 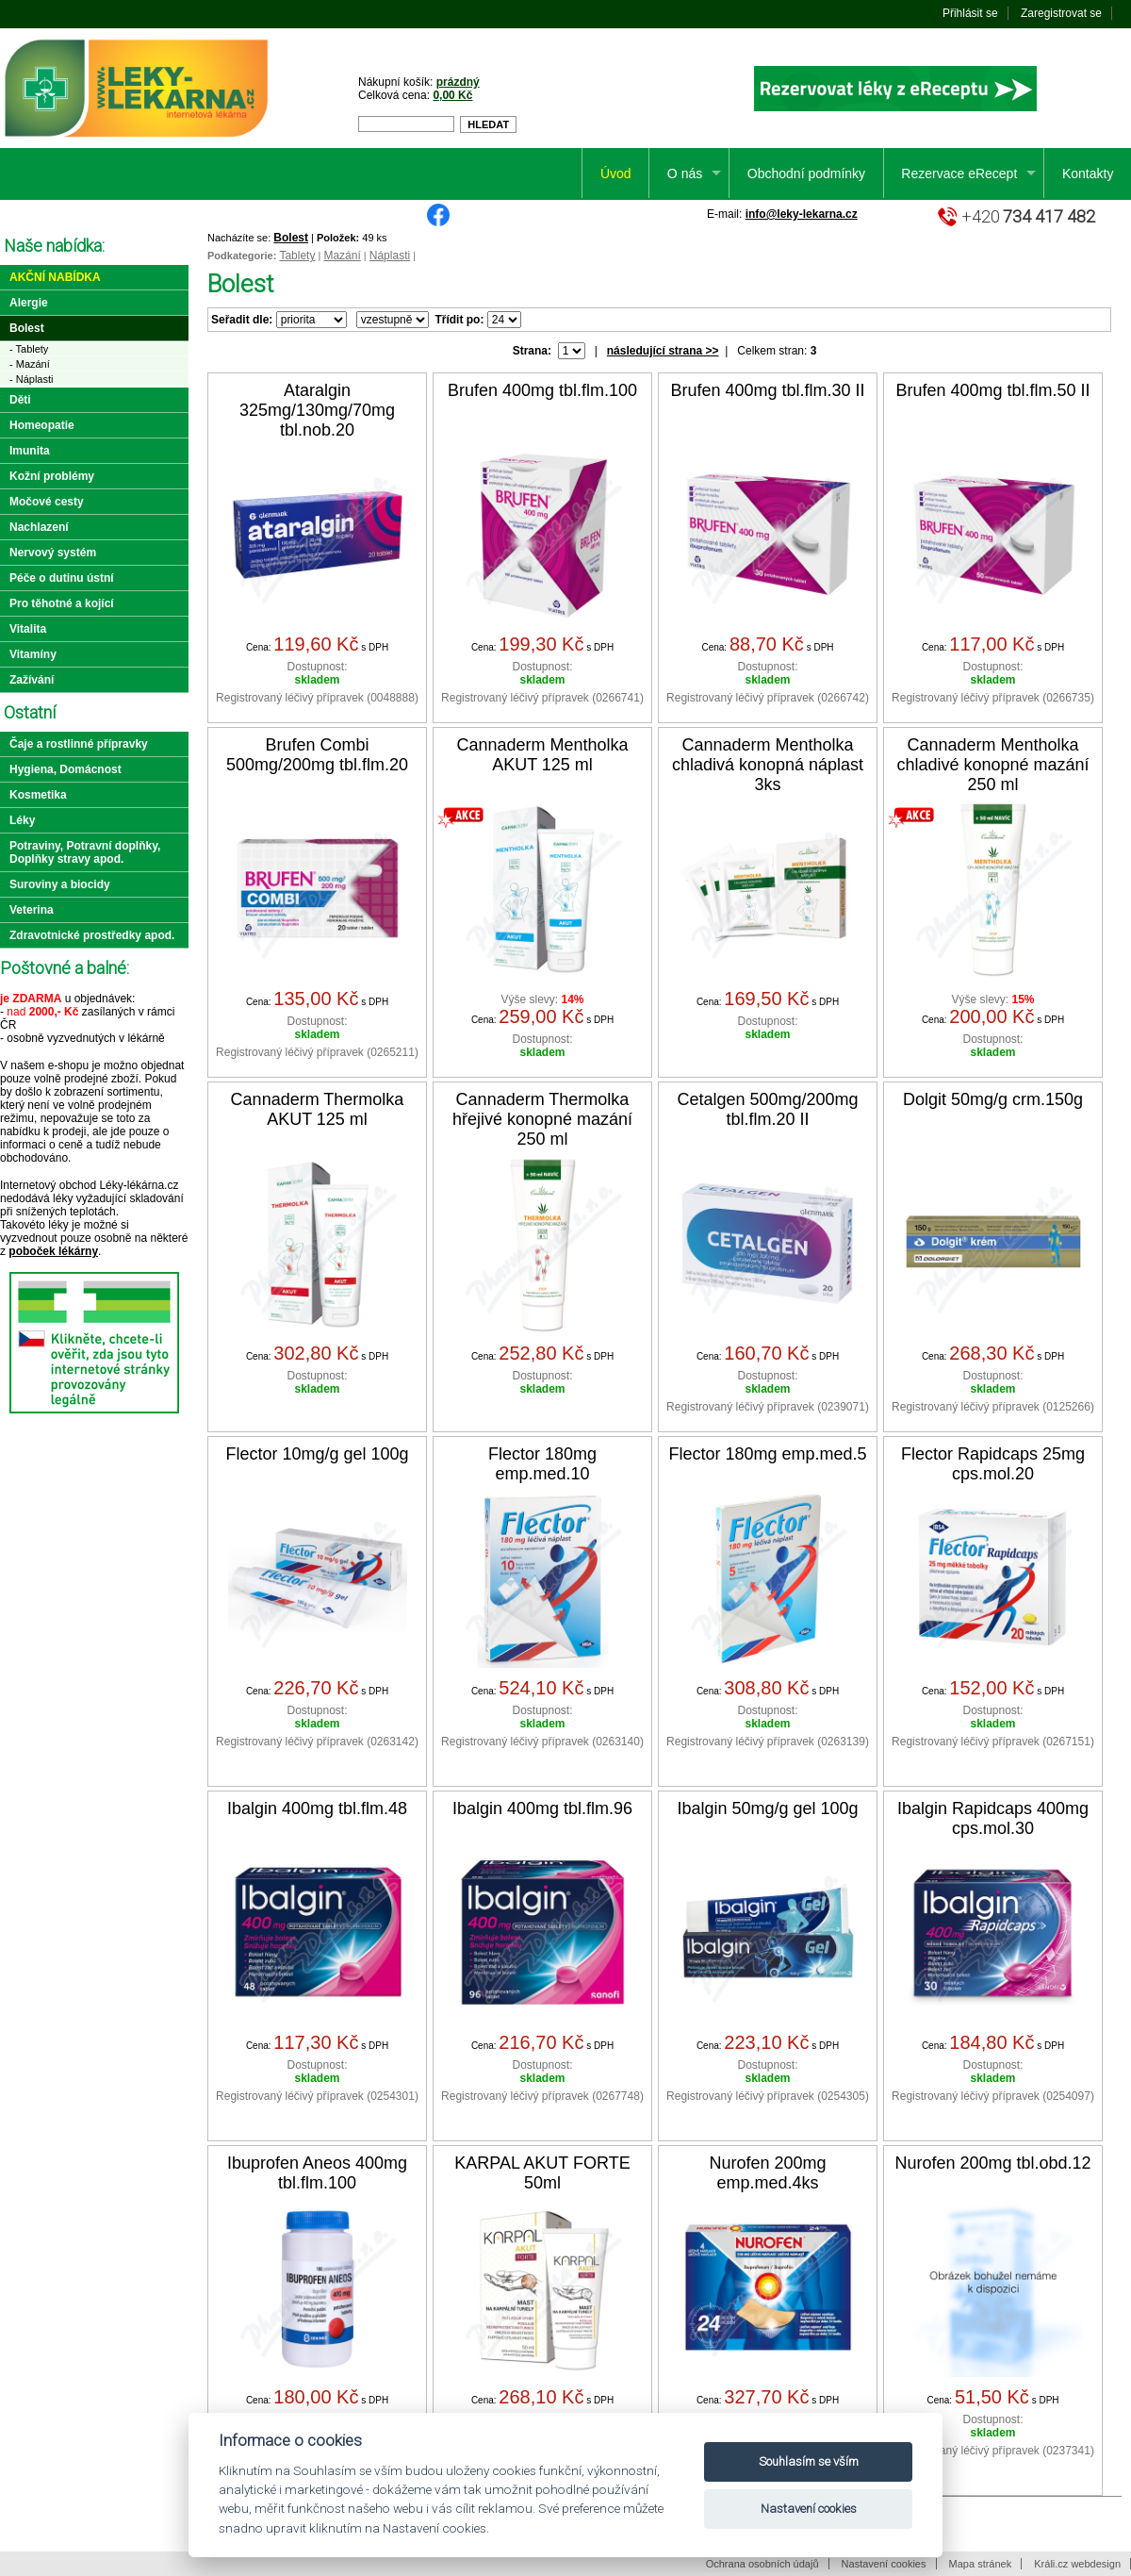 What do you see at coordinates (28, 302) in the screenshot?
I see `Alergie` at bounding box center [28, 302].